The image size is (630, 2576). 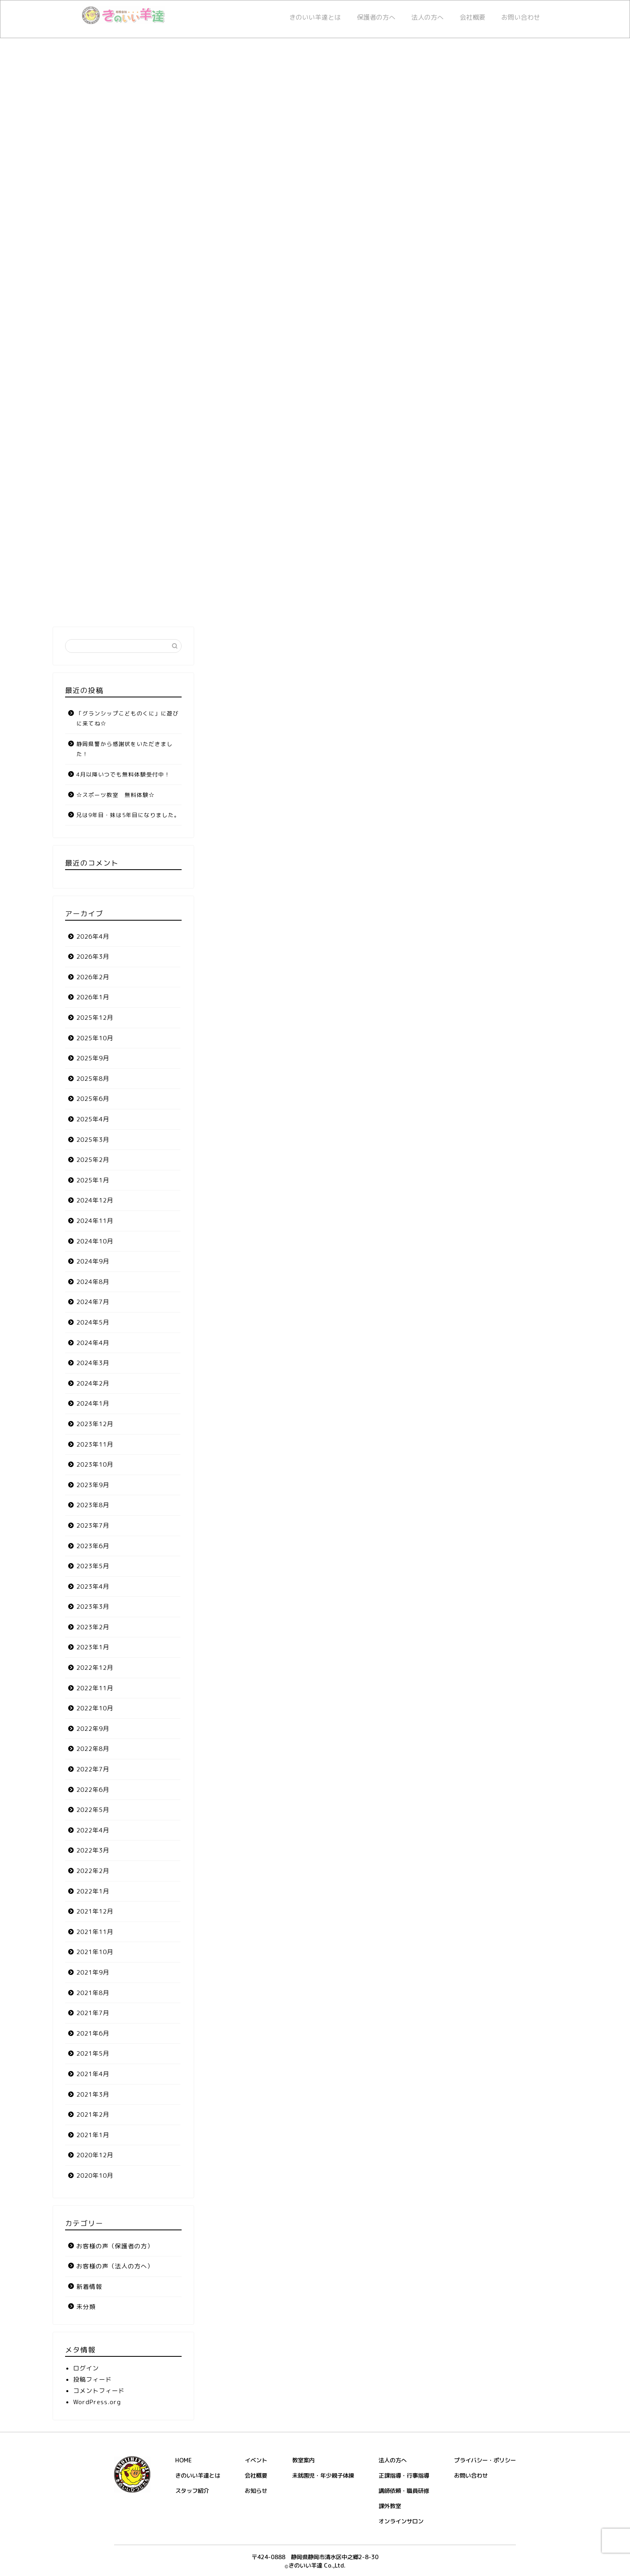 What do you see at coordinates (86, 2368) in the screenshot?
I see `ログイン` at bounding box center [86, 2368].